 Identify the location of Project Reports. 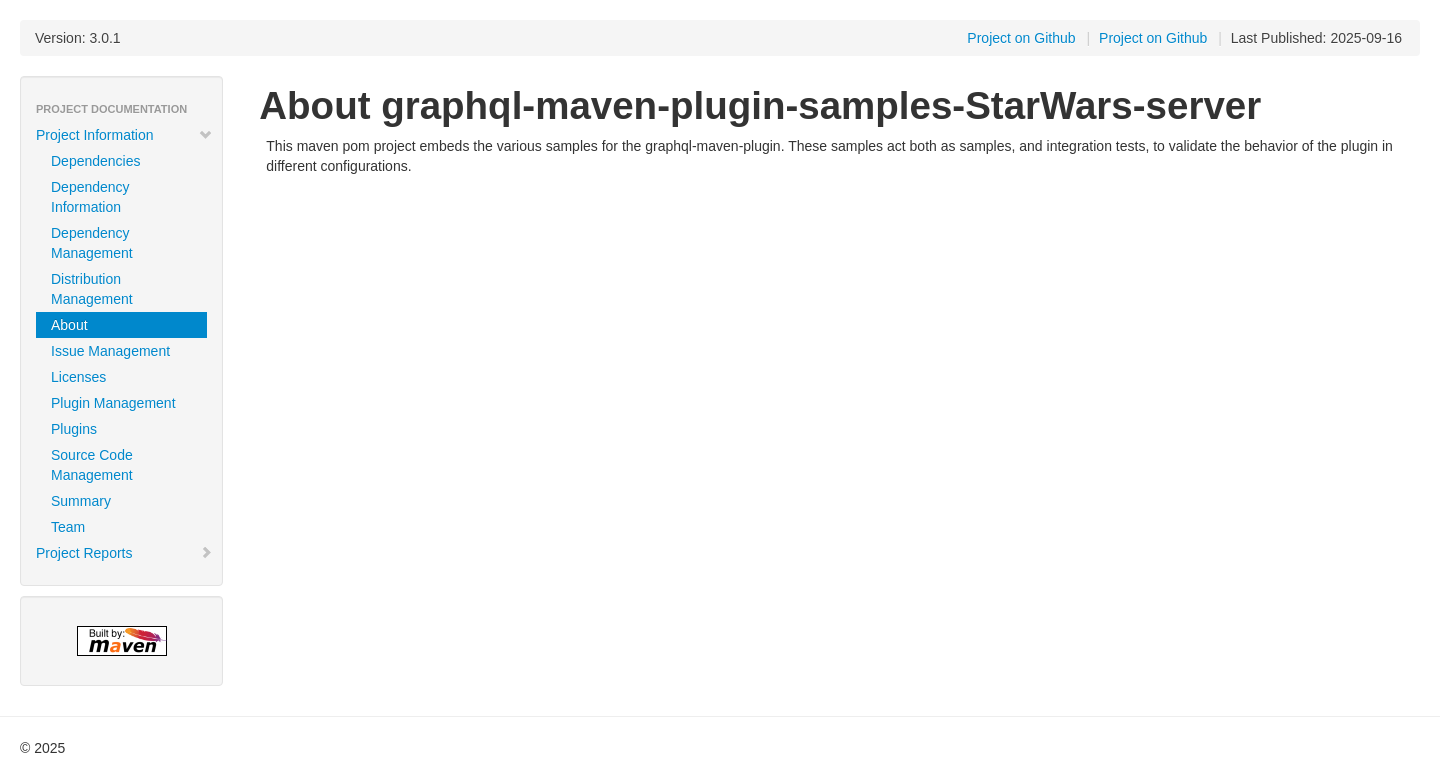
(124, 553).